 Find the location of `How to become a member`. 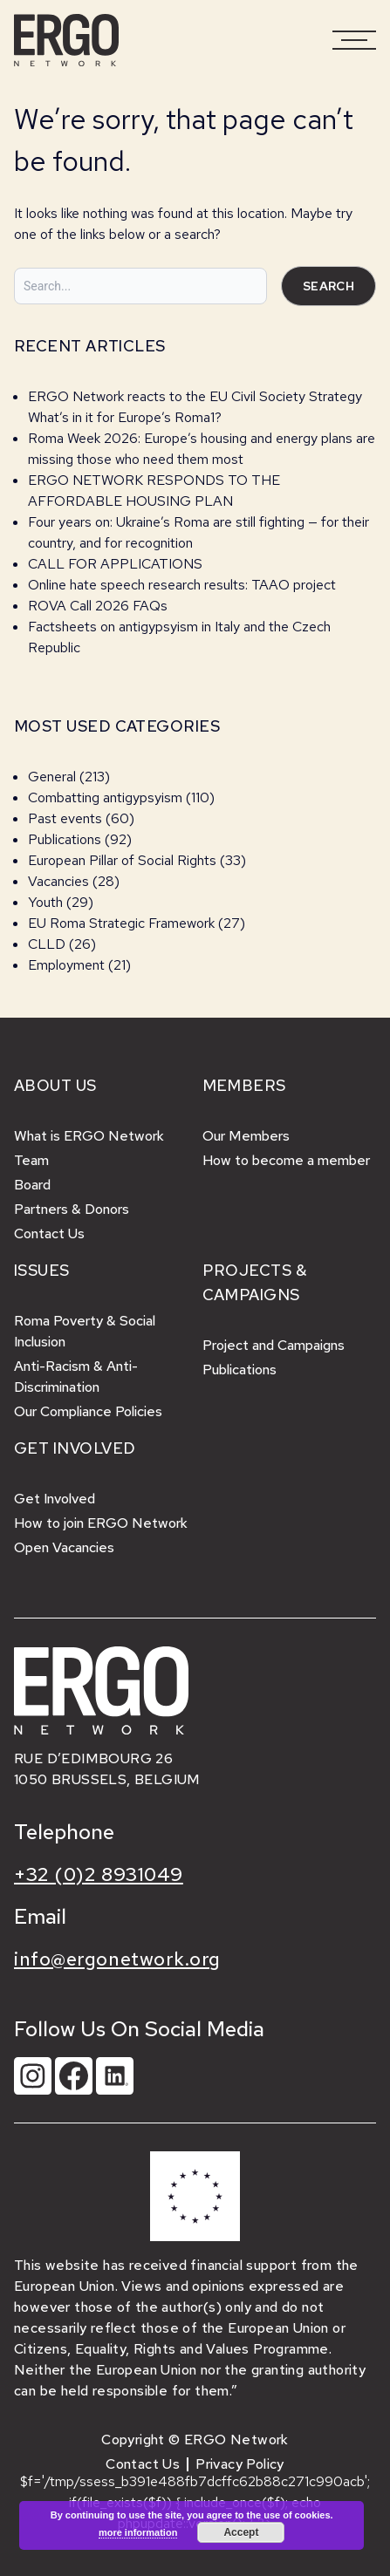

How to become a member is located at coordinates (286, 1160).